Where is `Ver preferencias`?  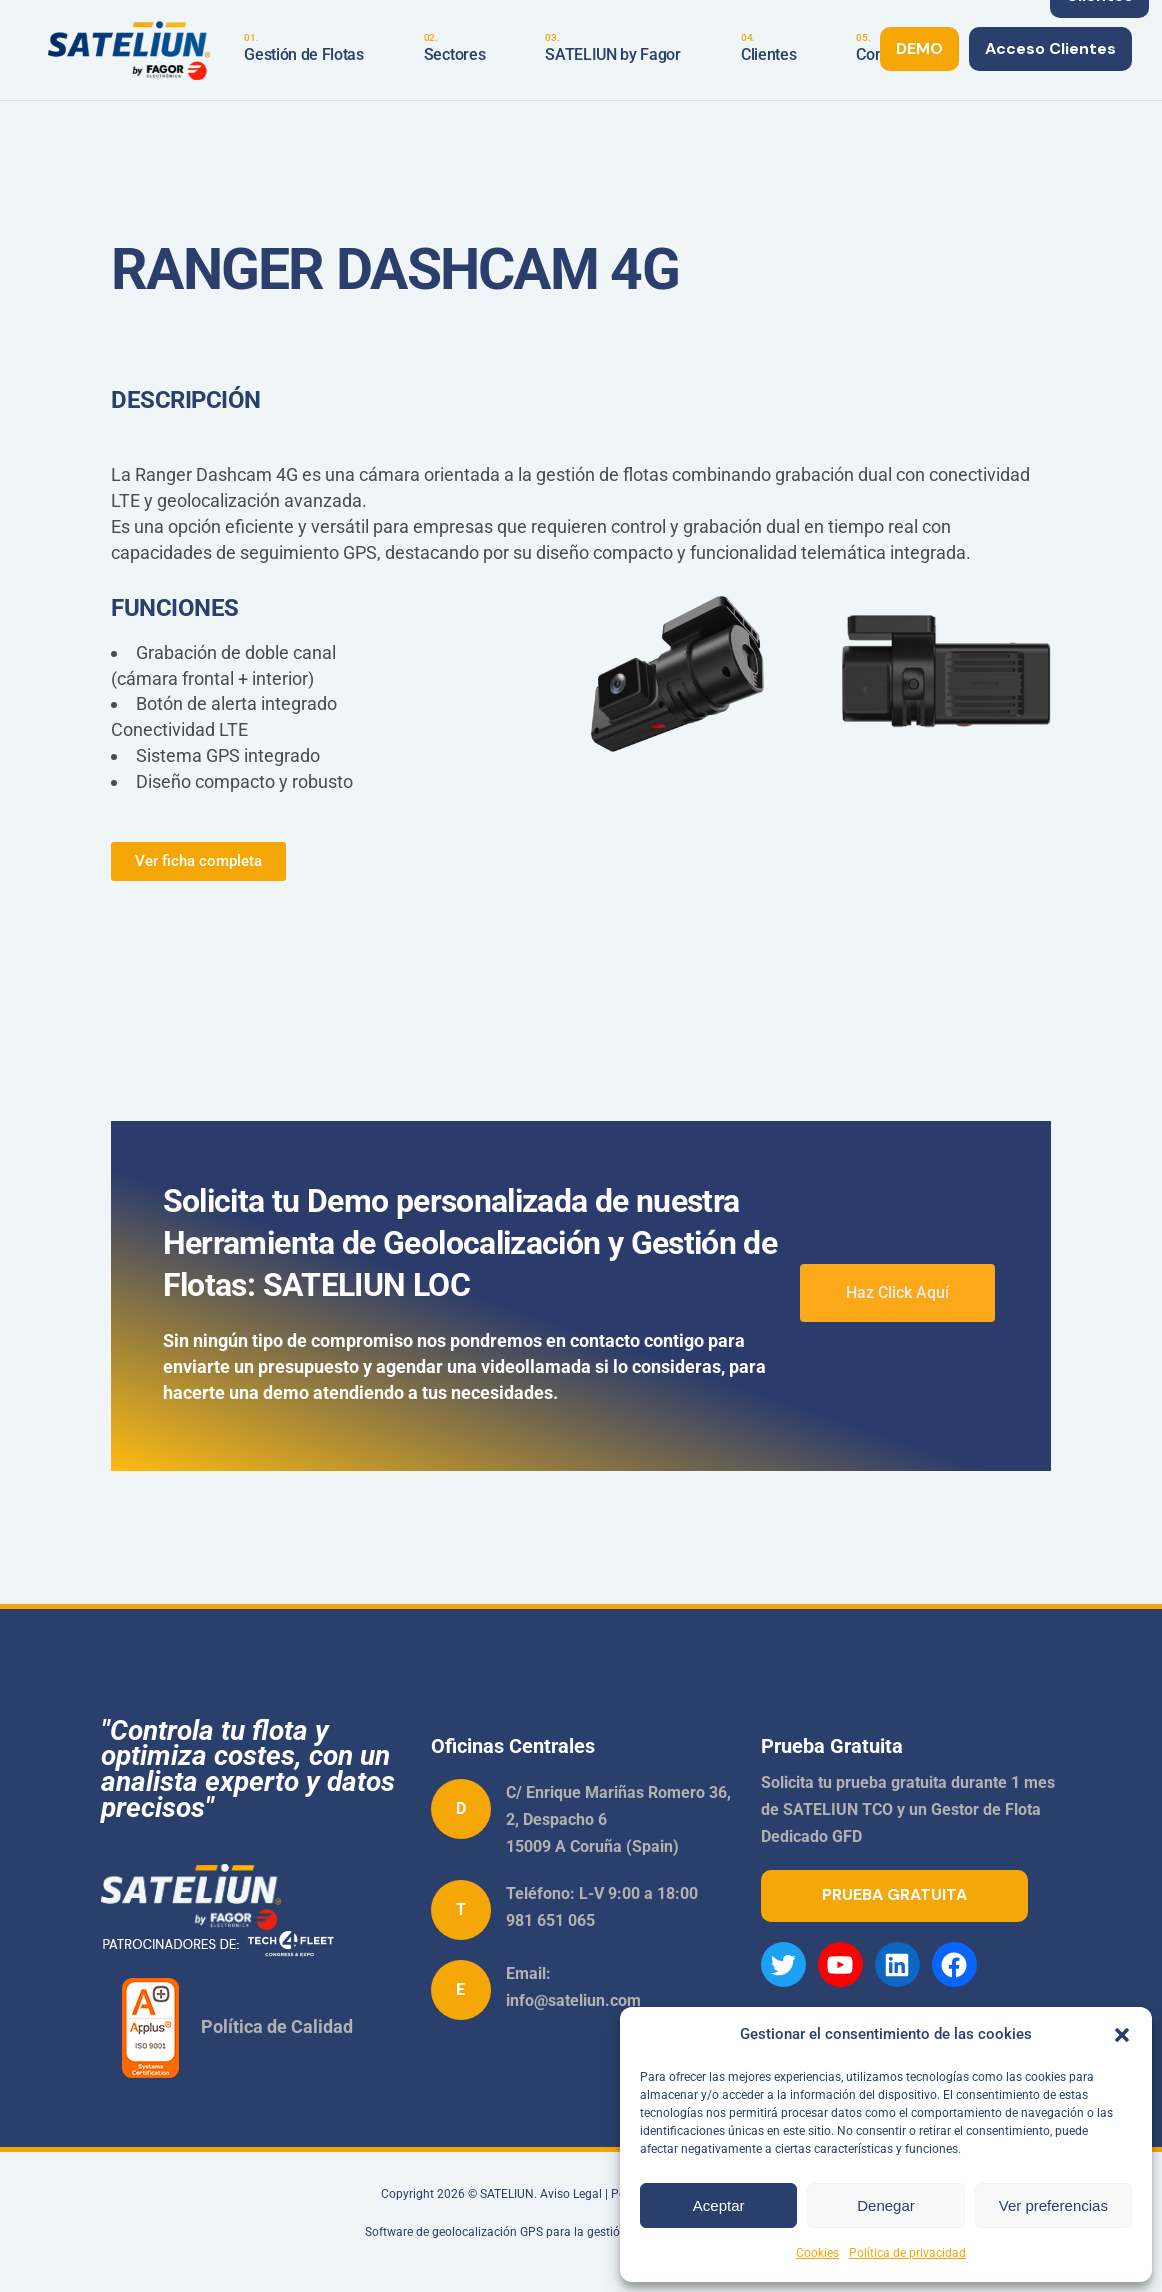
Ver preferencias is located at coordinates (1053, 2205).